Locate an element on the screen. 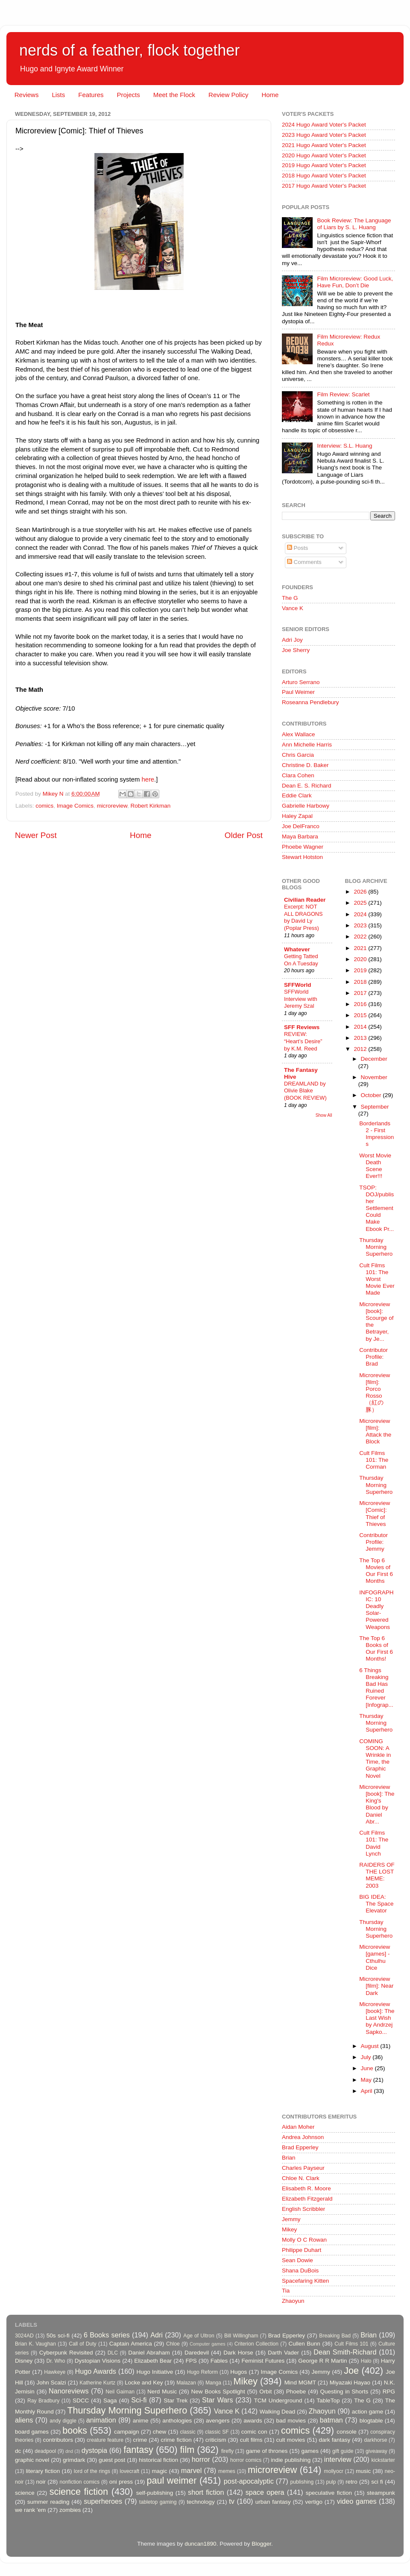 The height and width of the screenshot is (2576, 410). Arturo Serrano is located at coordinates (301, 682).